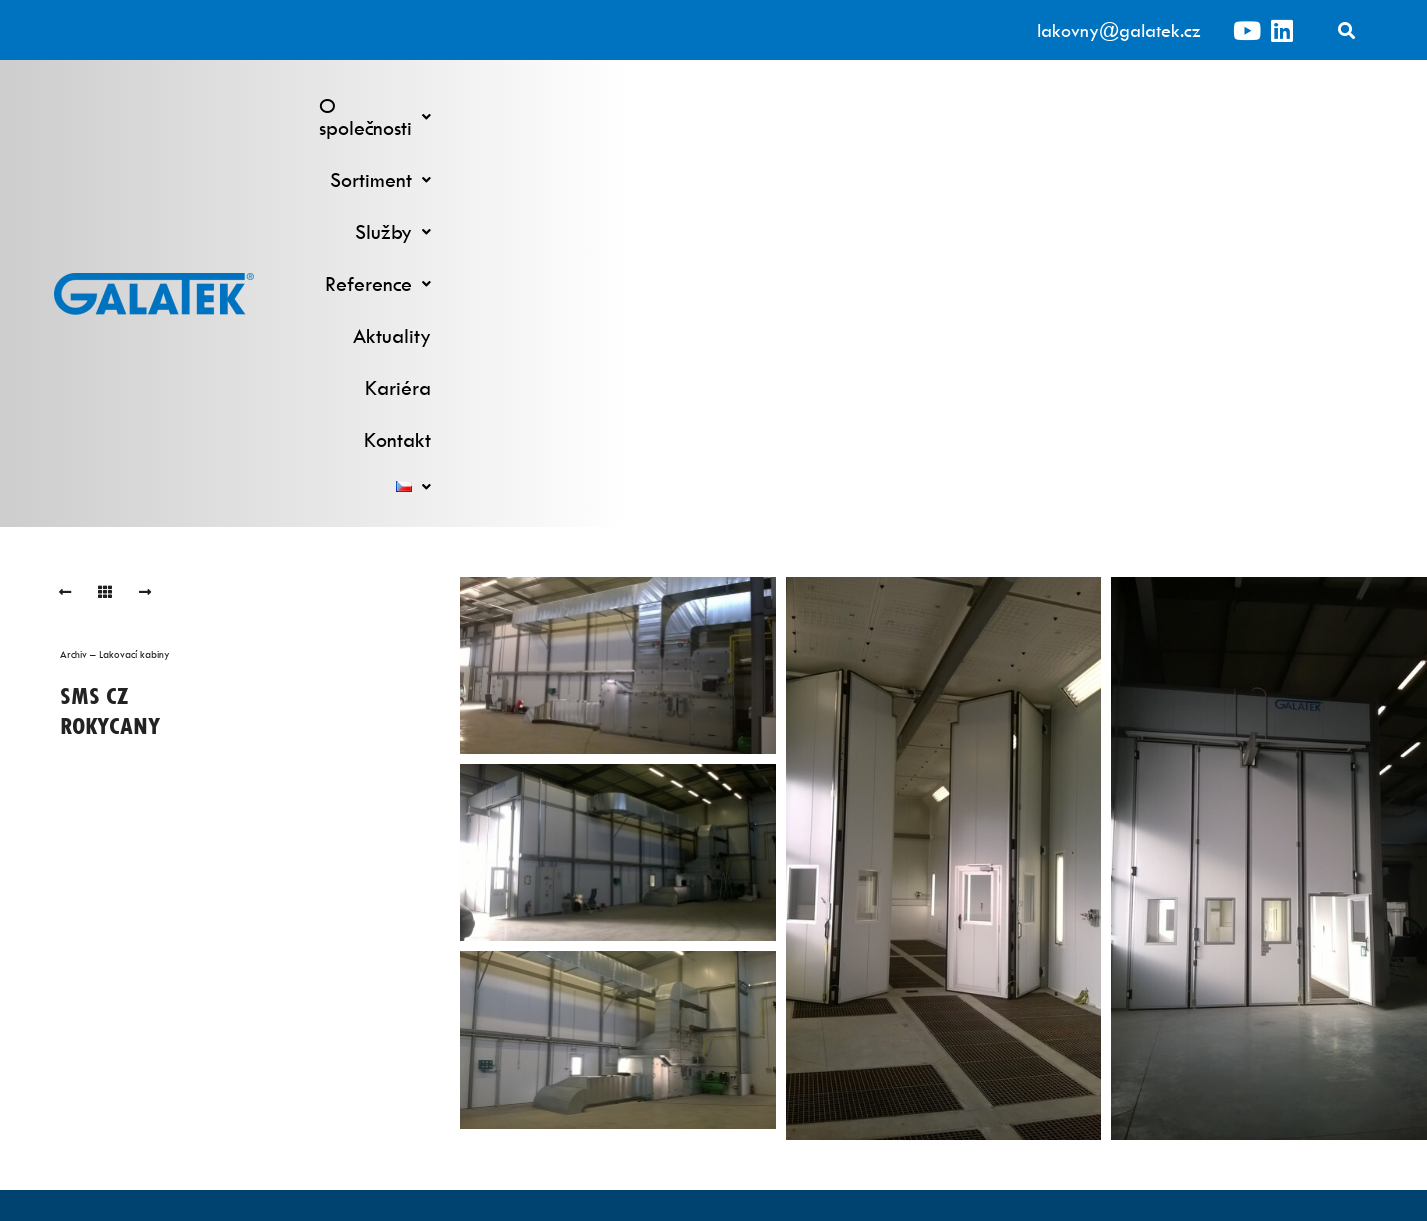 Image resolution: width=1427 pixels, height=1221 pixels. I want to click on Archiv – Lakovací kabiny, so click(115, 279).